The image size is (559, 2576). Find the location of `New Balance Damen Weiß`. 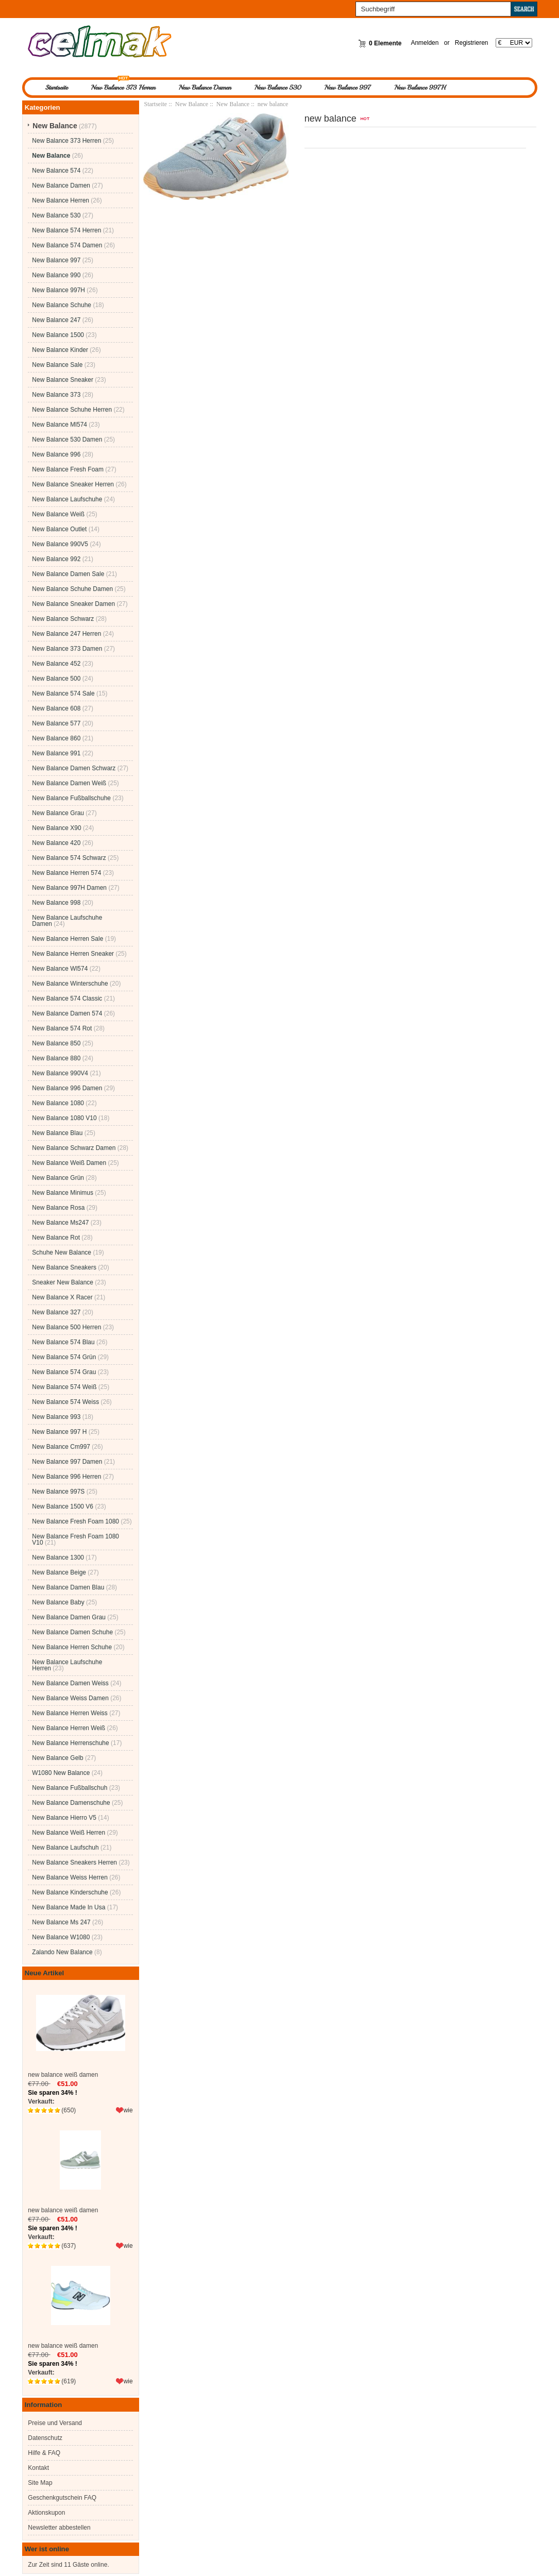

New Balance Damen Weiß is located at coordinates (69, 783).